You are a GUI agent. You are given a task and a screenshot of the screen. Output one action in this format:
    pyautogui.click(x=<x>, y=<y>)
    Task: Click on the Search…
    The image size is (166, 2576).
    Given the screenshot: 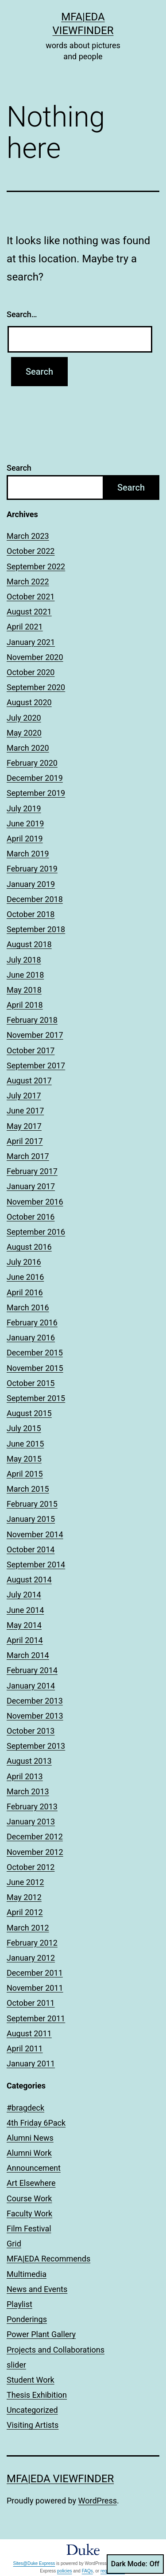 What is the action you would take?
    pyautogui.click(x=22, y=314)
    